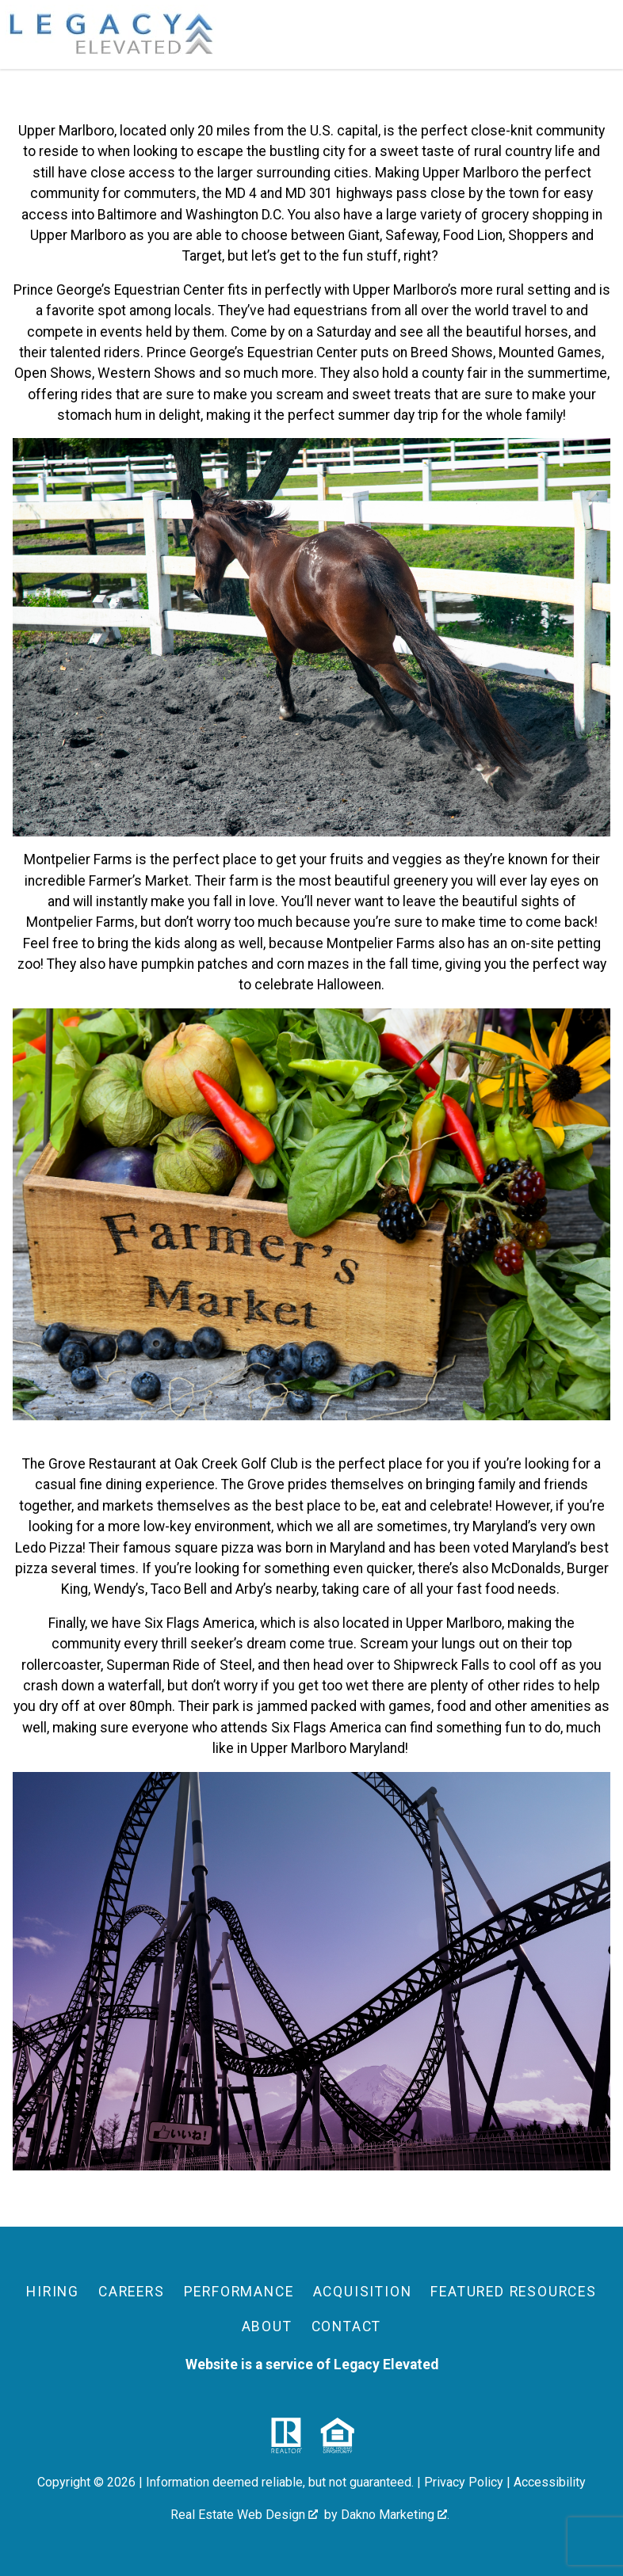  Describe the element at coordinates (513, 2292) in the screenshot. I see `Featured Resources` at that location.